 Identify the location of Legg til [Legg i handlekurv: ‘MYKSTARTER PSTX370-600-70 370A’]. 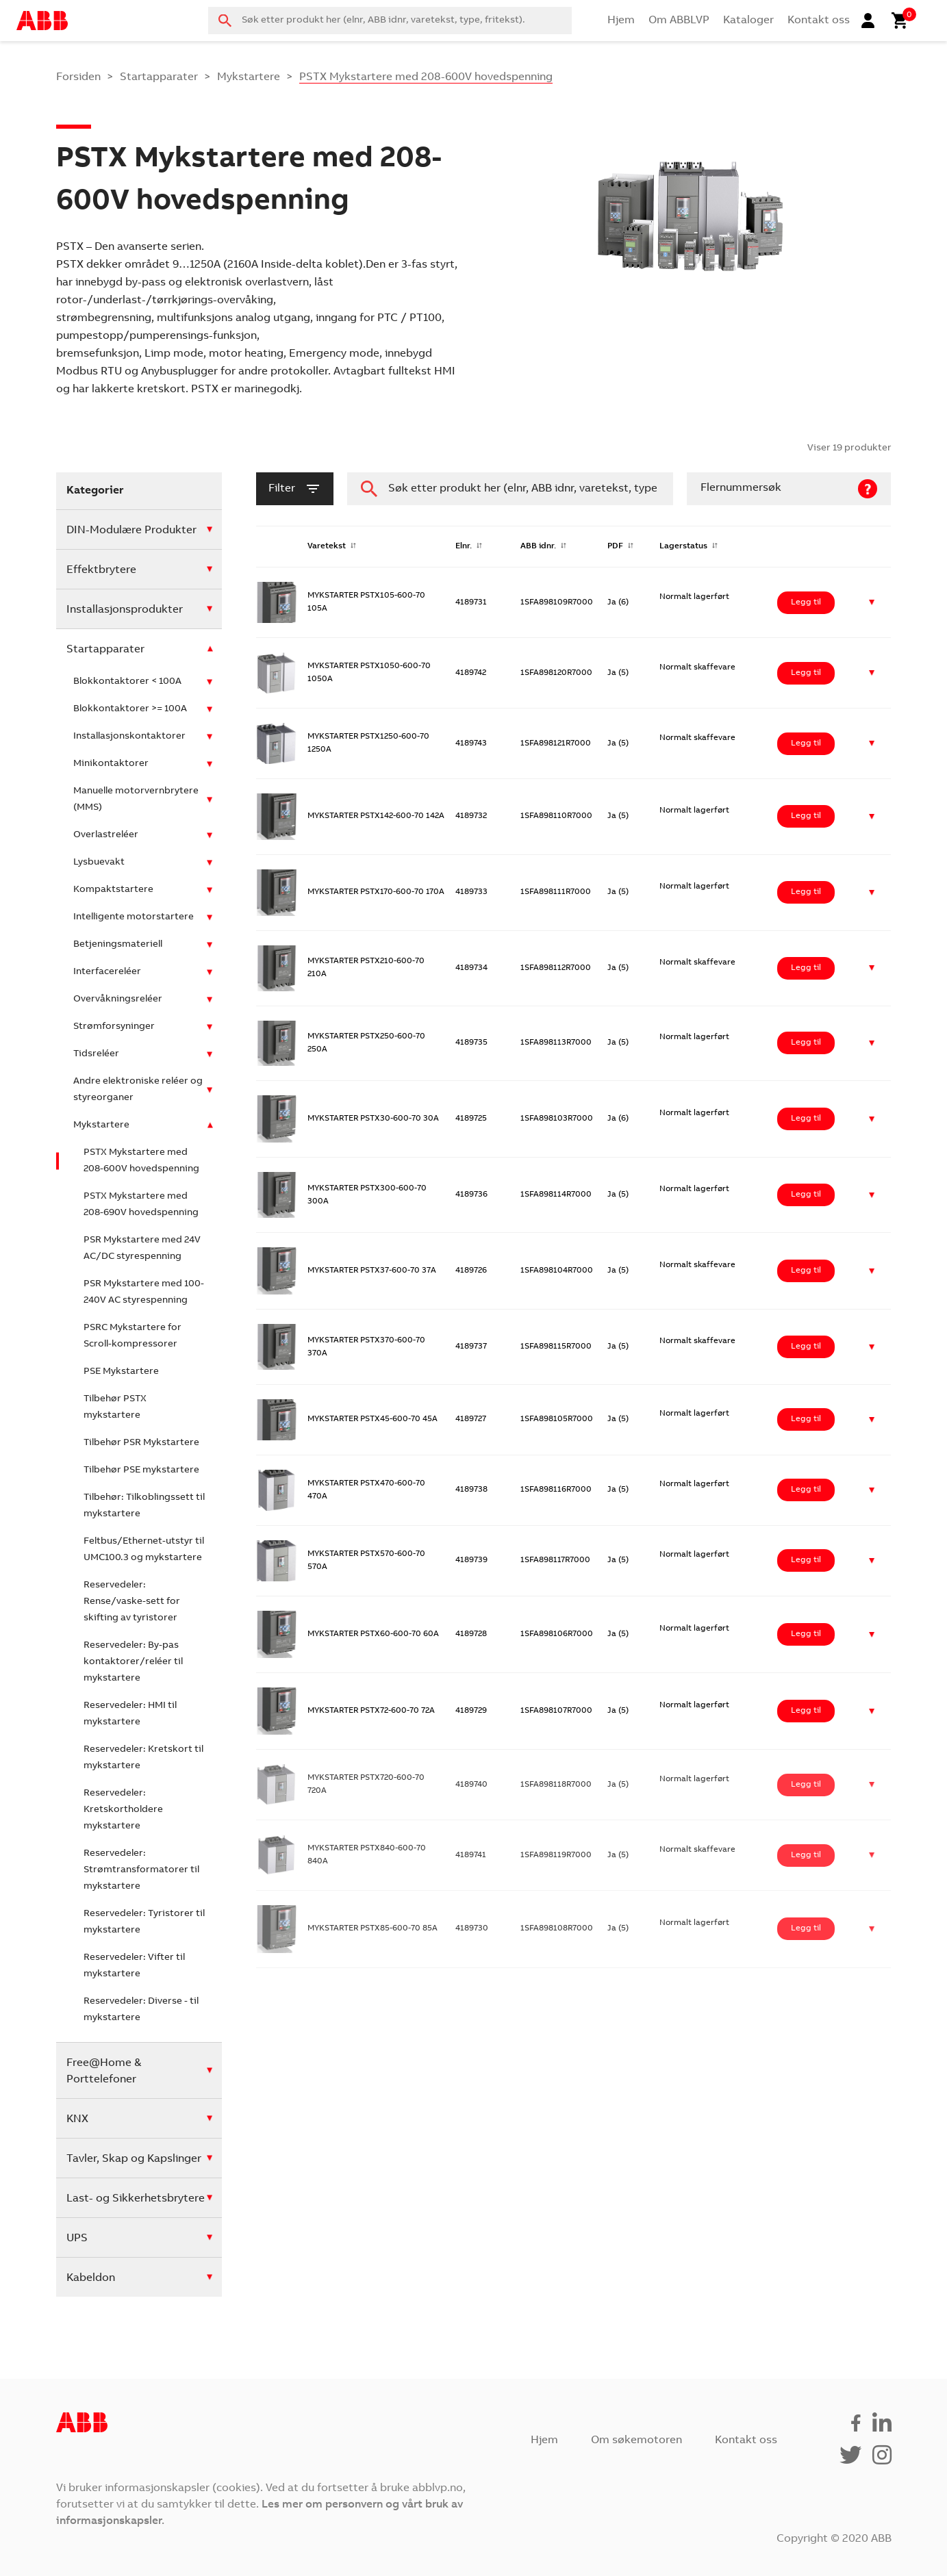
(806, 1346).